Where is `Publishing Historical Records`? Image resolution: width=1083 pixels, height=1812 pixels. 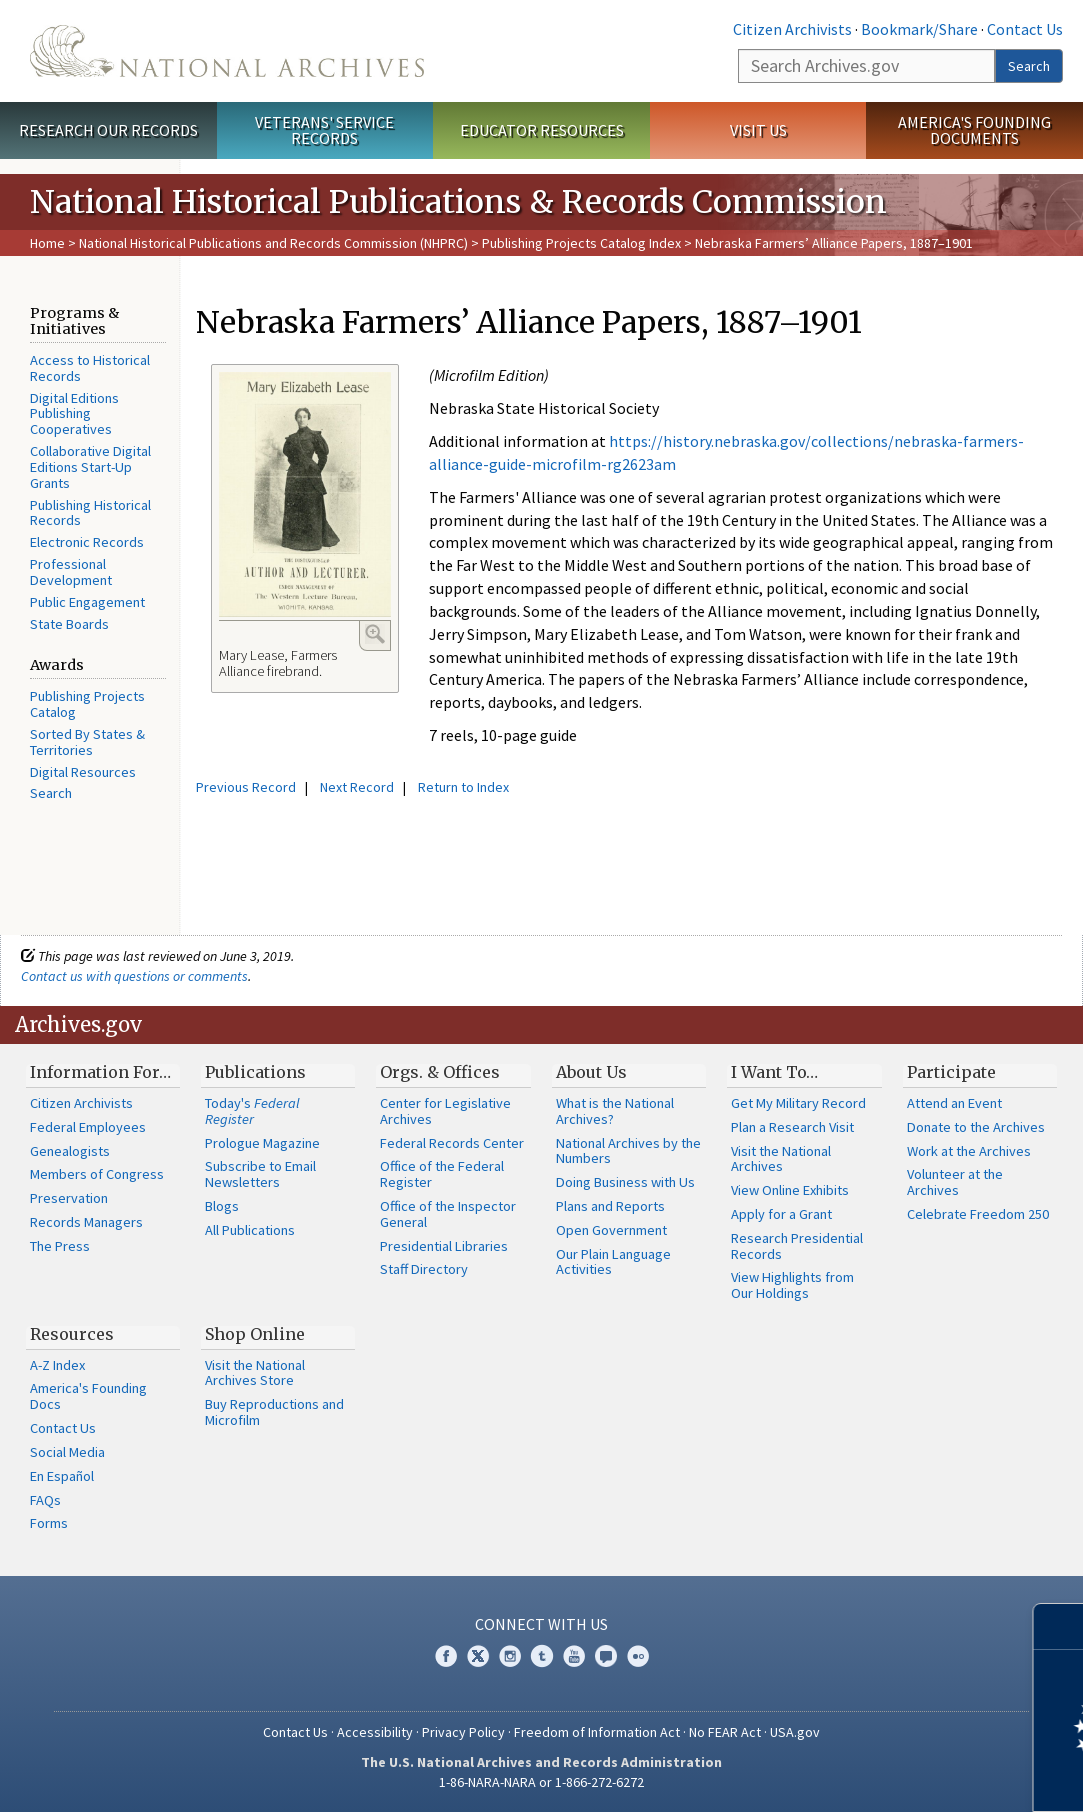 Publishing Historical Records is located at coordinates (90, 513).